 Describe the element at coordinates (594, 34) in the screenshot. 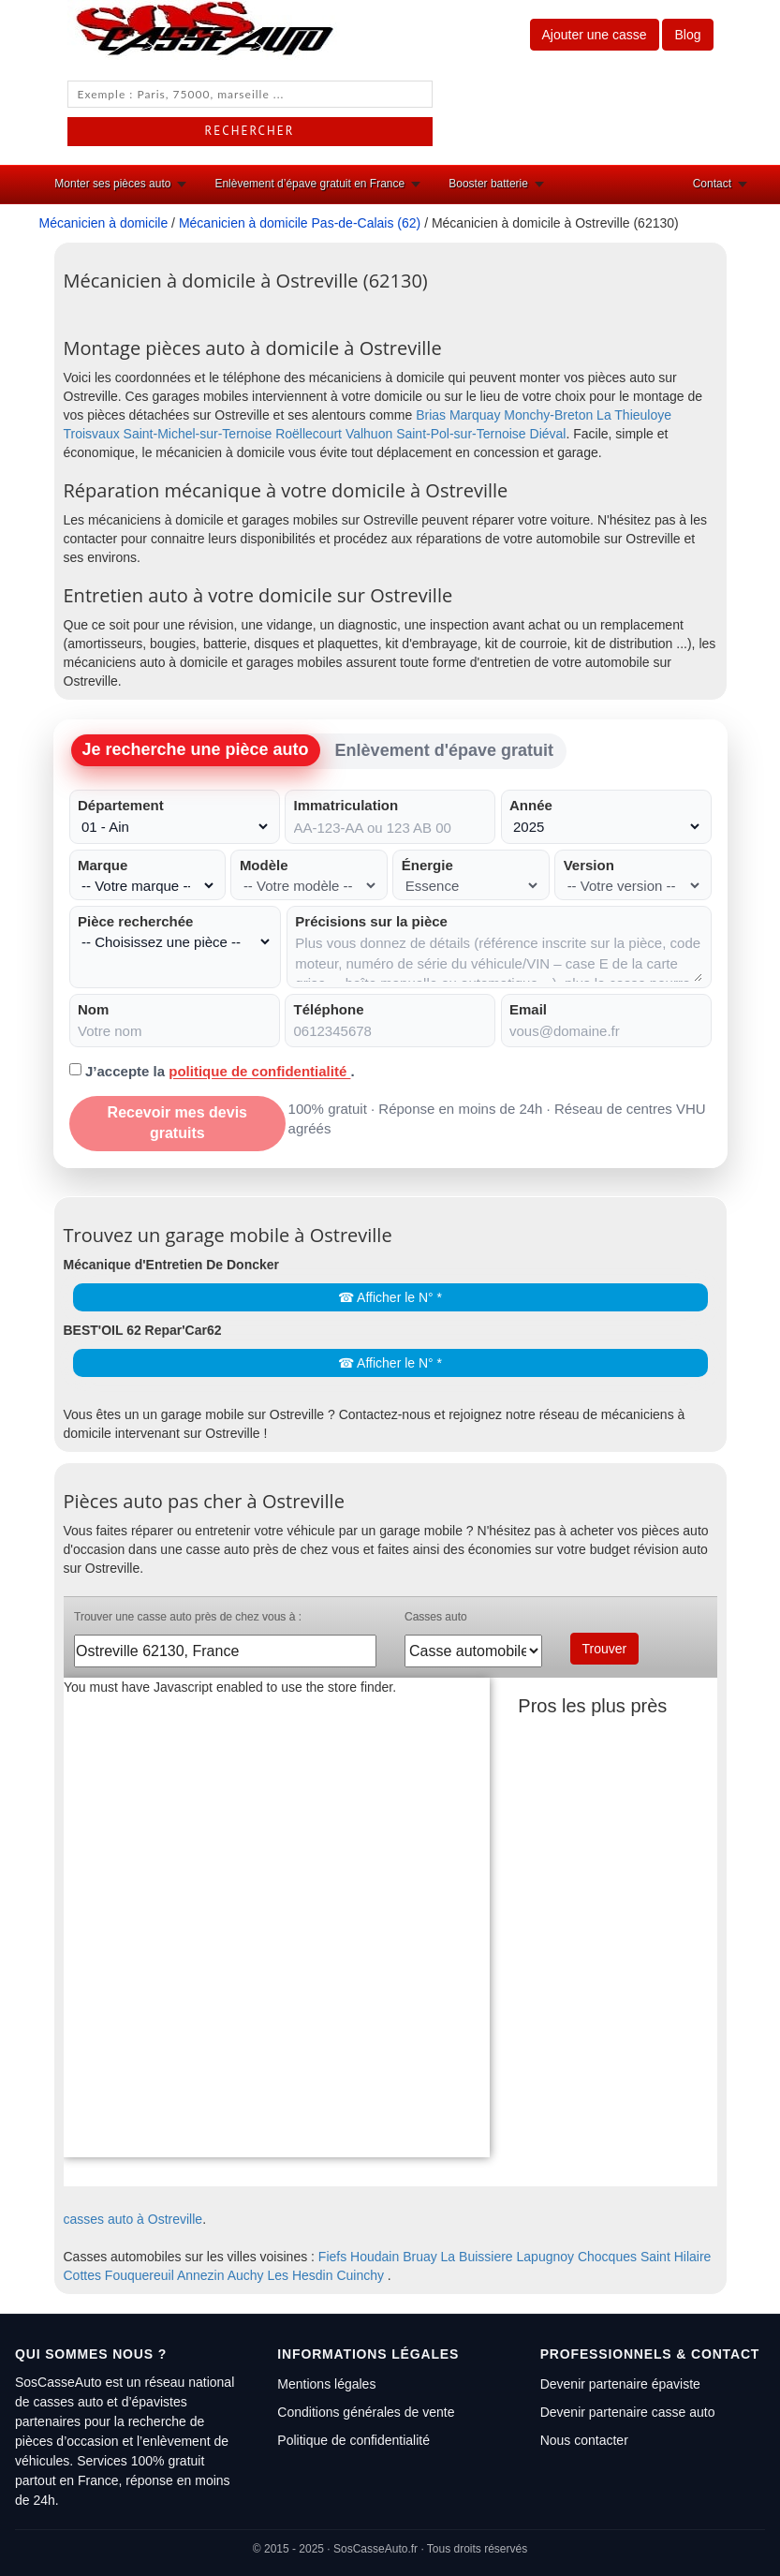

I see `Ajouter une casse` at that location.